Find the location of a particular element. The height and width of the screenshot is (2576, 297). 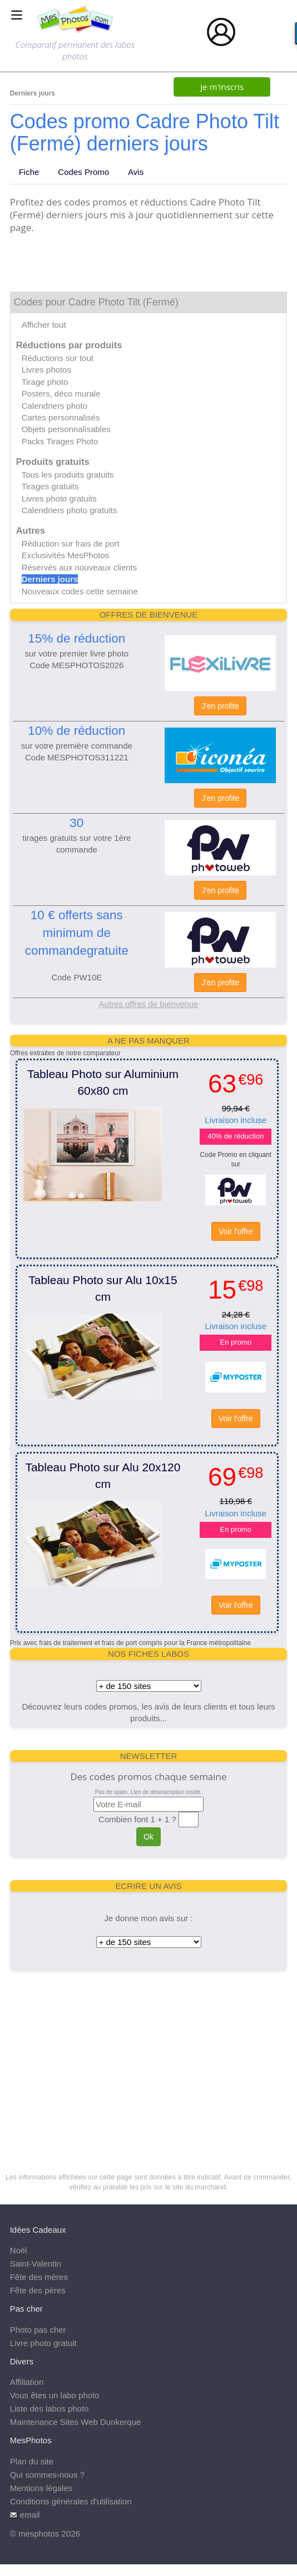

Saint-Valentin is located at coordinates (35, 2263).